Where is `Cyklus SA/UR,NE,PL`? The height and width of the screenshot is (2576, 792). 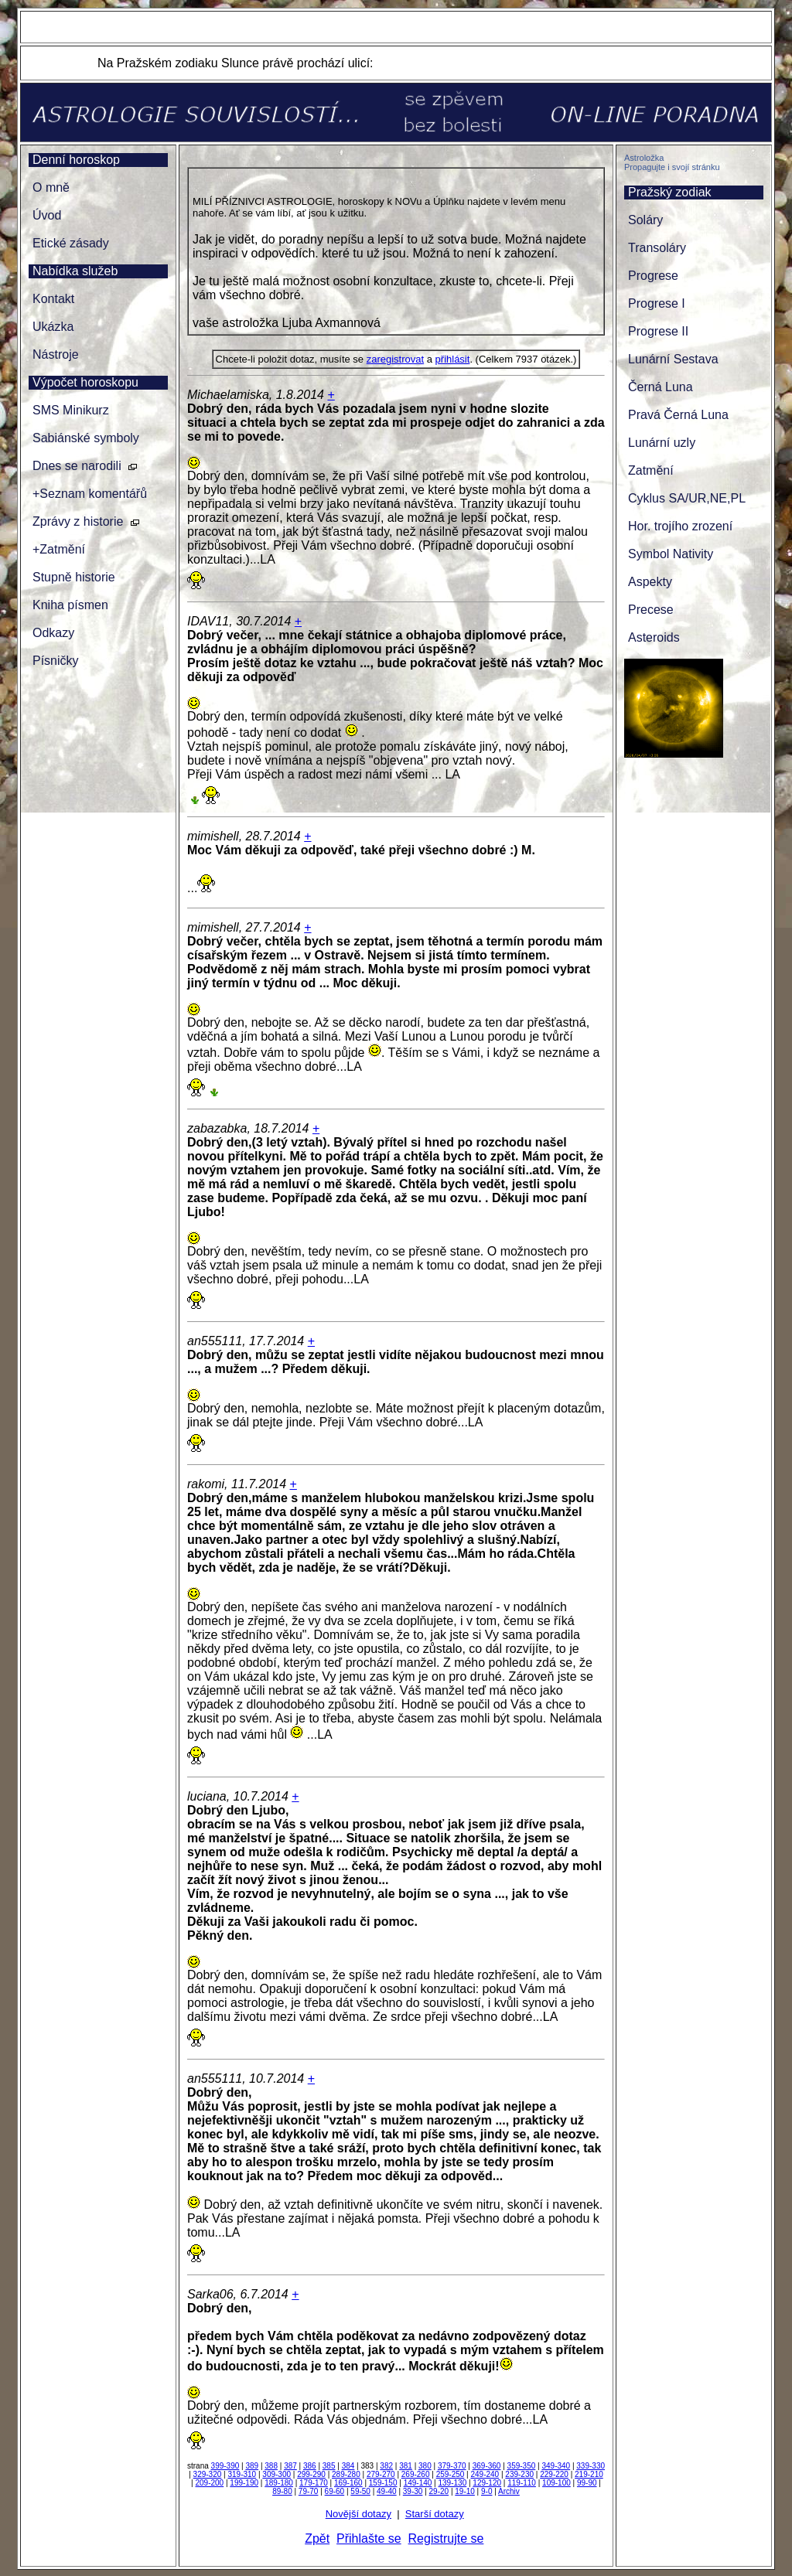
Cyklus SA/UR,NE,PL is located at coordinates (687, 498).